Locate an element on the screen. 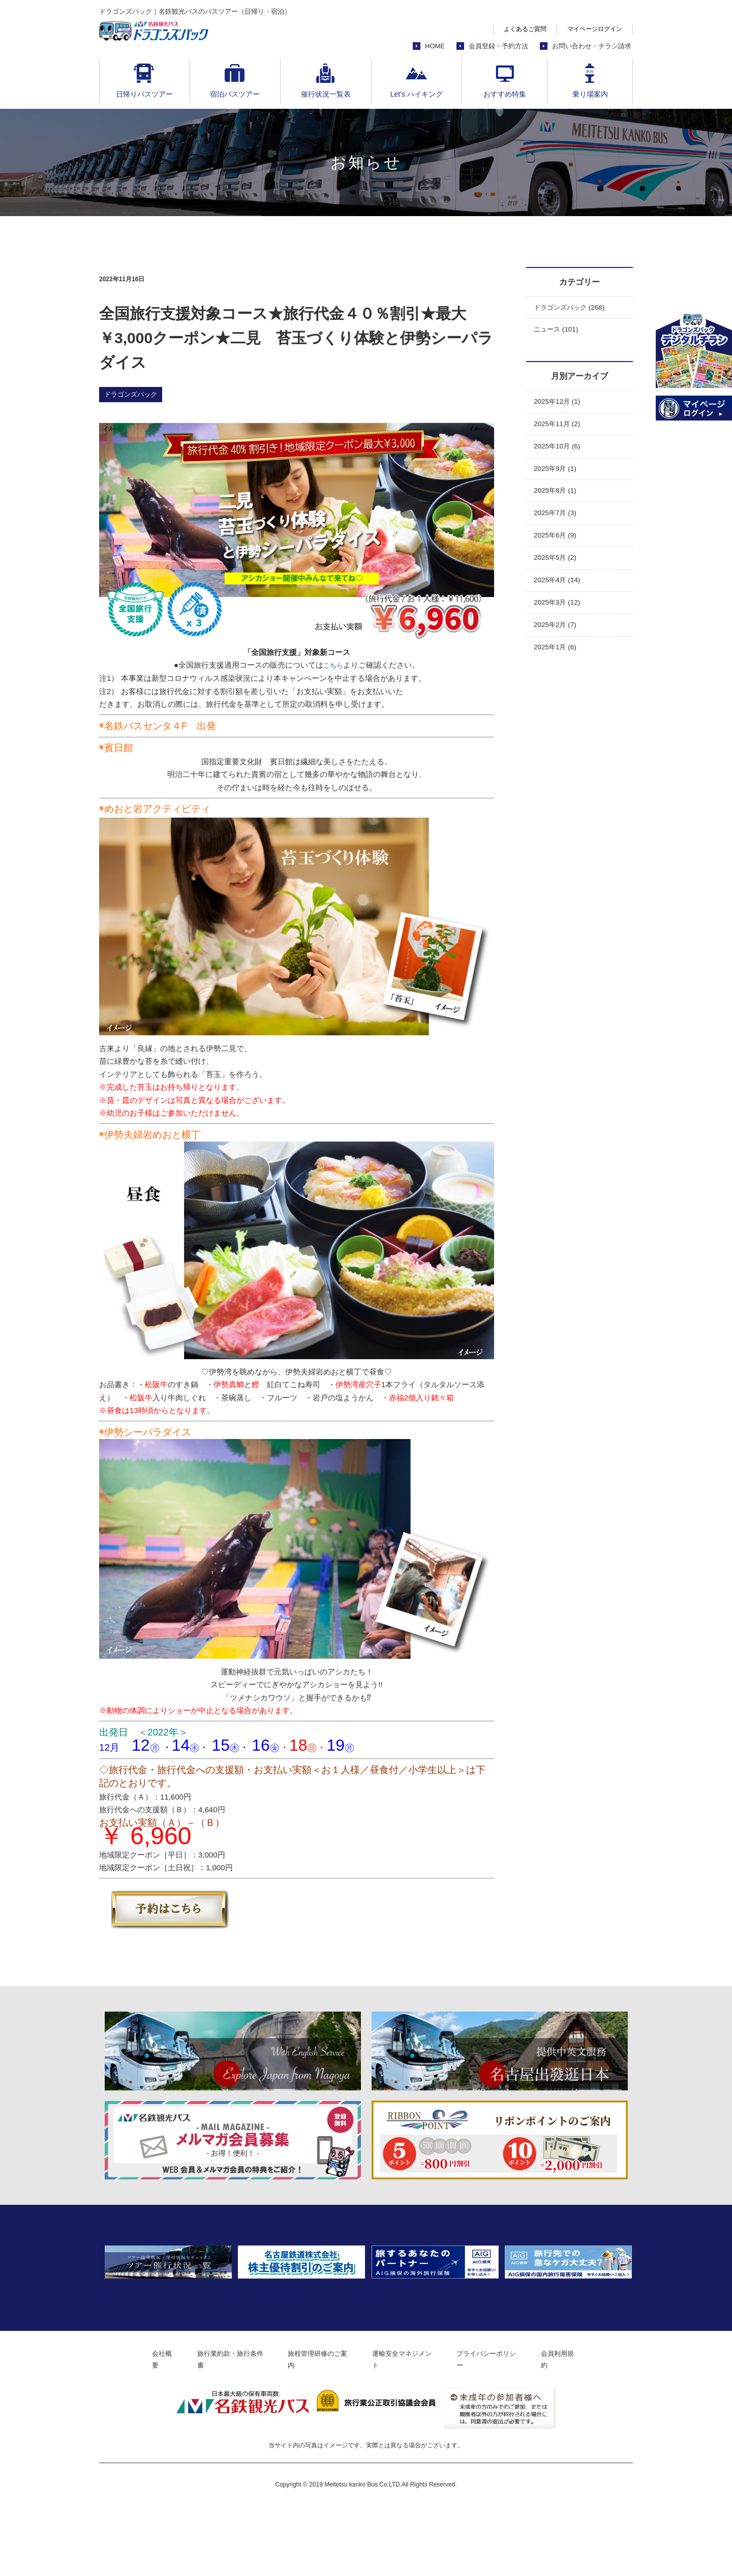 The image size is (732, 2576). 2025年10月 (6) is located at coordinates (560, 452).